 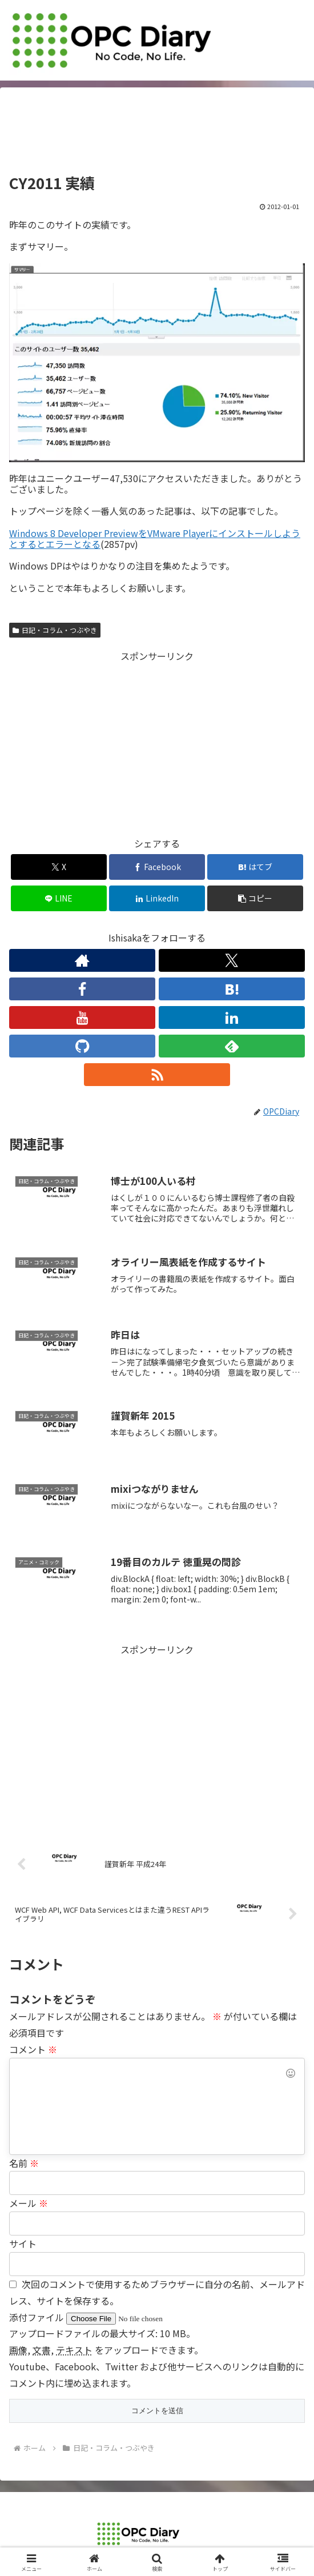 What do you see at coordinates (82, 1017) in the screenshot?
I see `[YouTubeをフォロー]` at bounding box center [82, 1017].